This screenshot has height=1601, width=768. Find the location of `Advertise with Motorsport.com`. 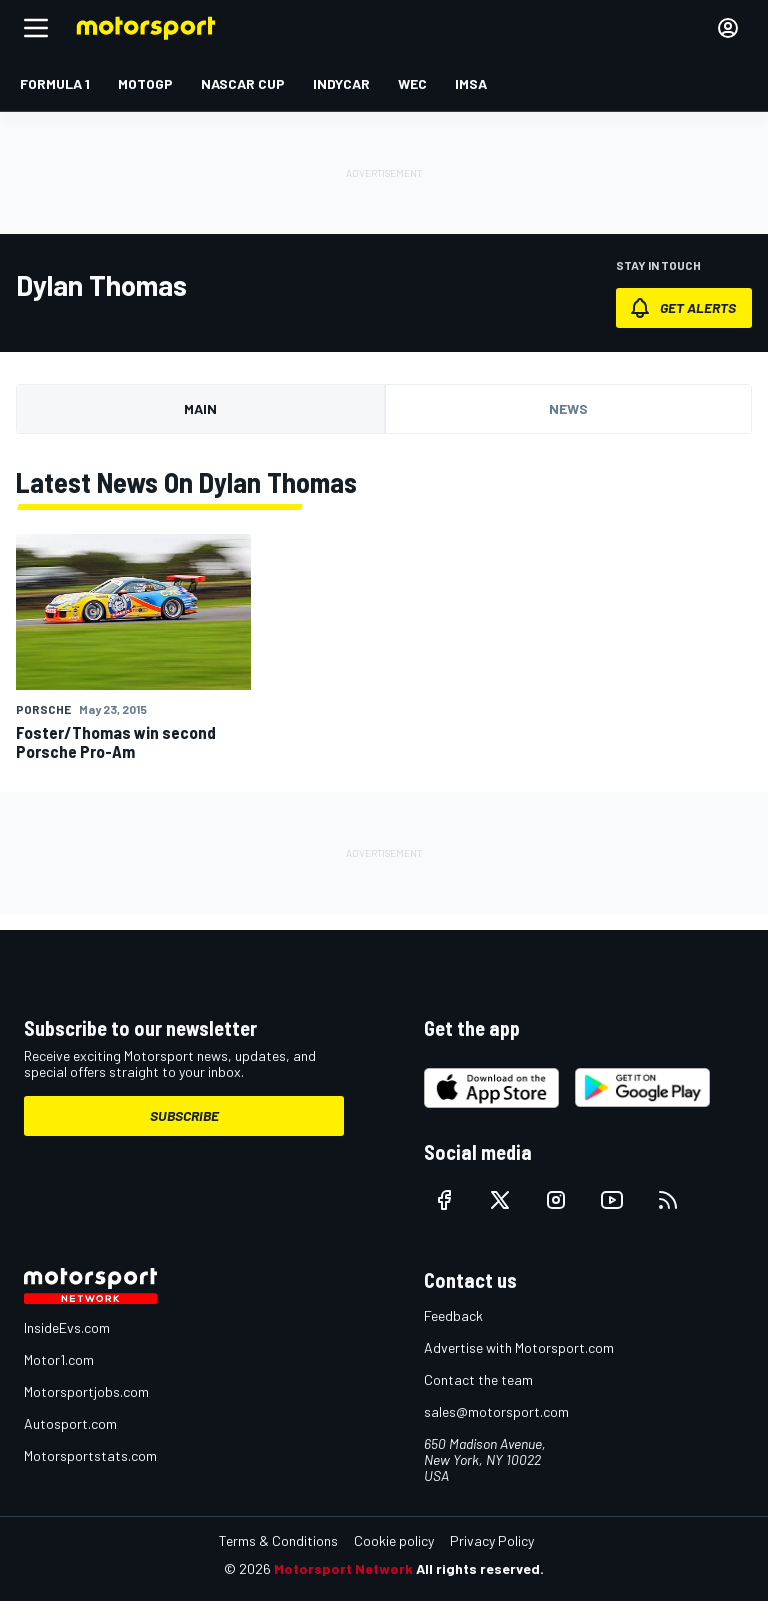

Advertise with Motorsport.com is located at coordinates (519, 1347).